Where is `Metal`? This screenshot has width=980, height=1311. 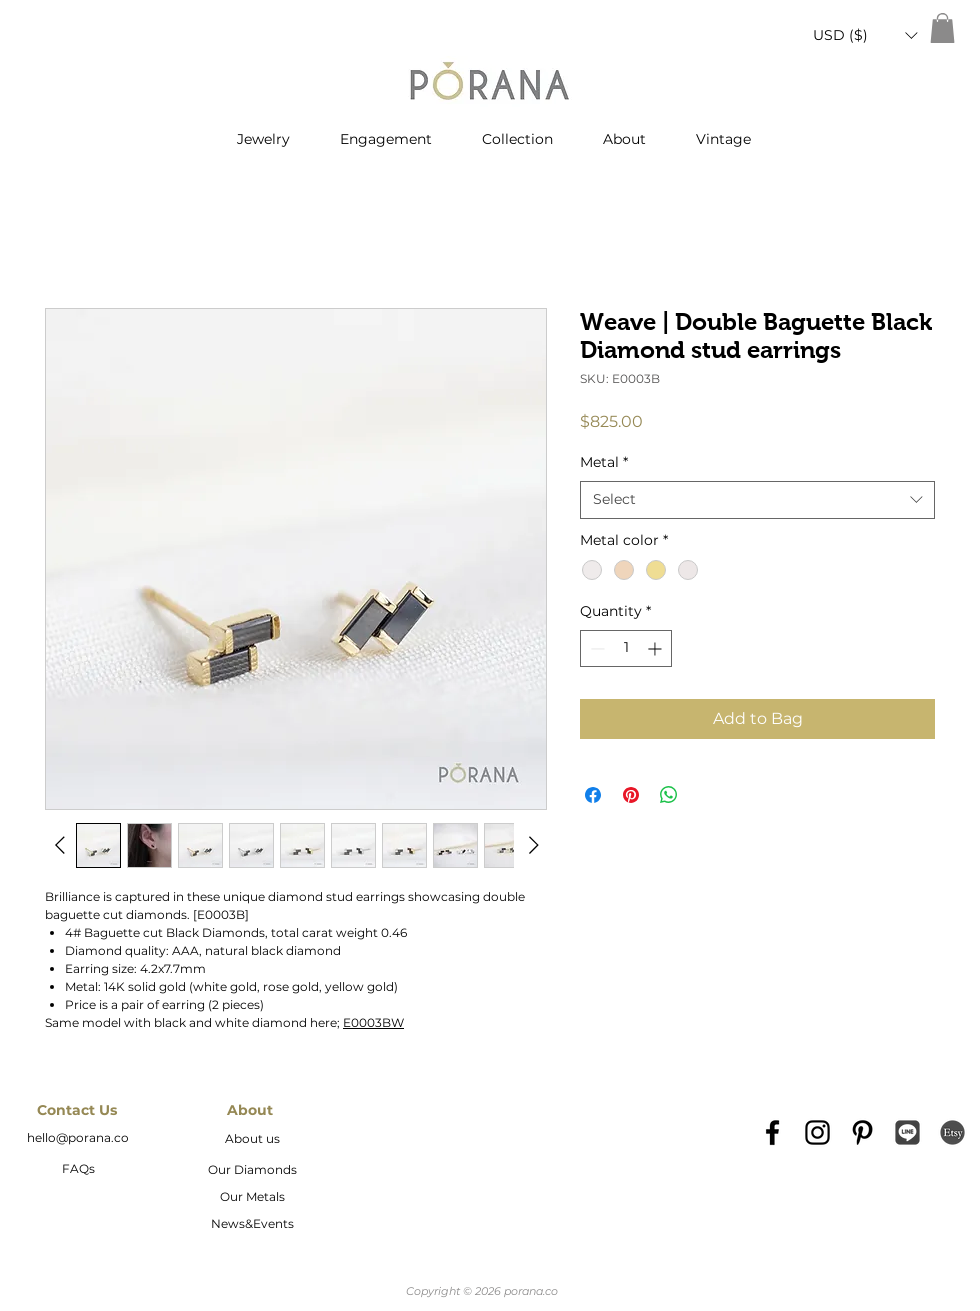
Metal is located at coordinates (604, 462).